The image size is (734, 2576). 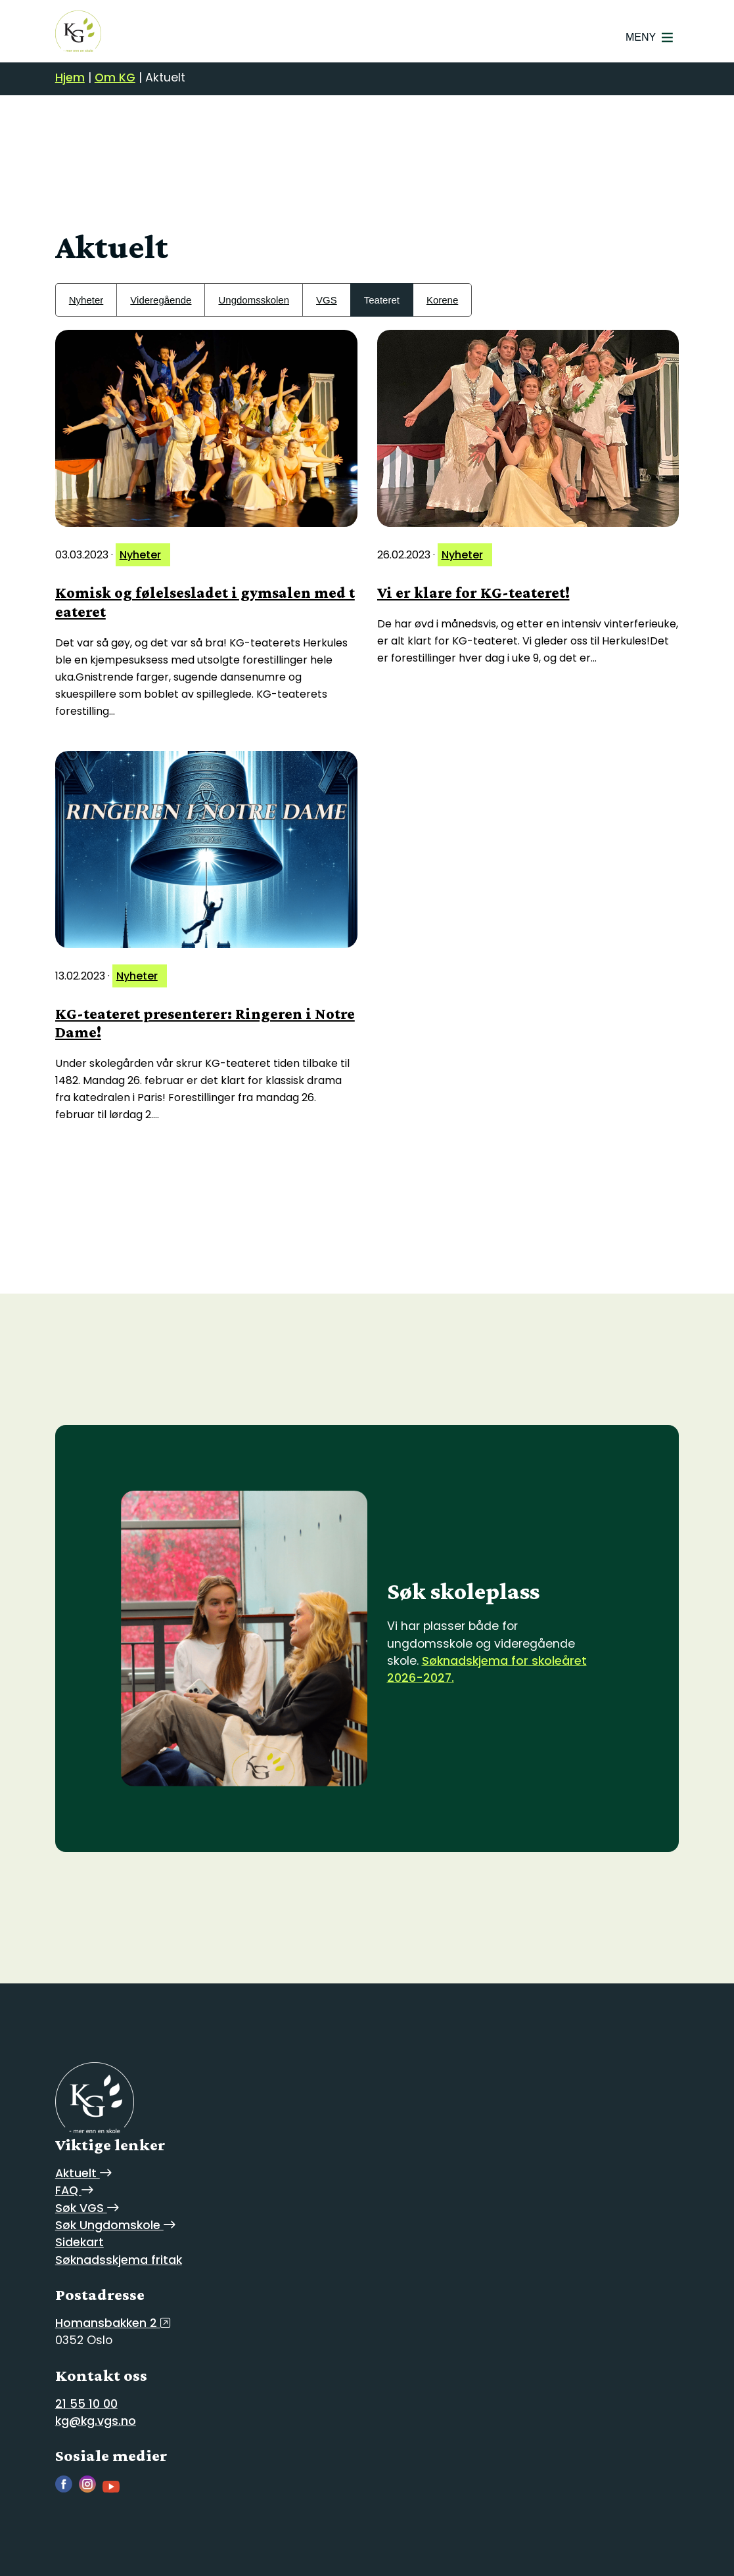 I want to click on Søknadsskjema fritak, so click(x=118, y=2260).